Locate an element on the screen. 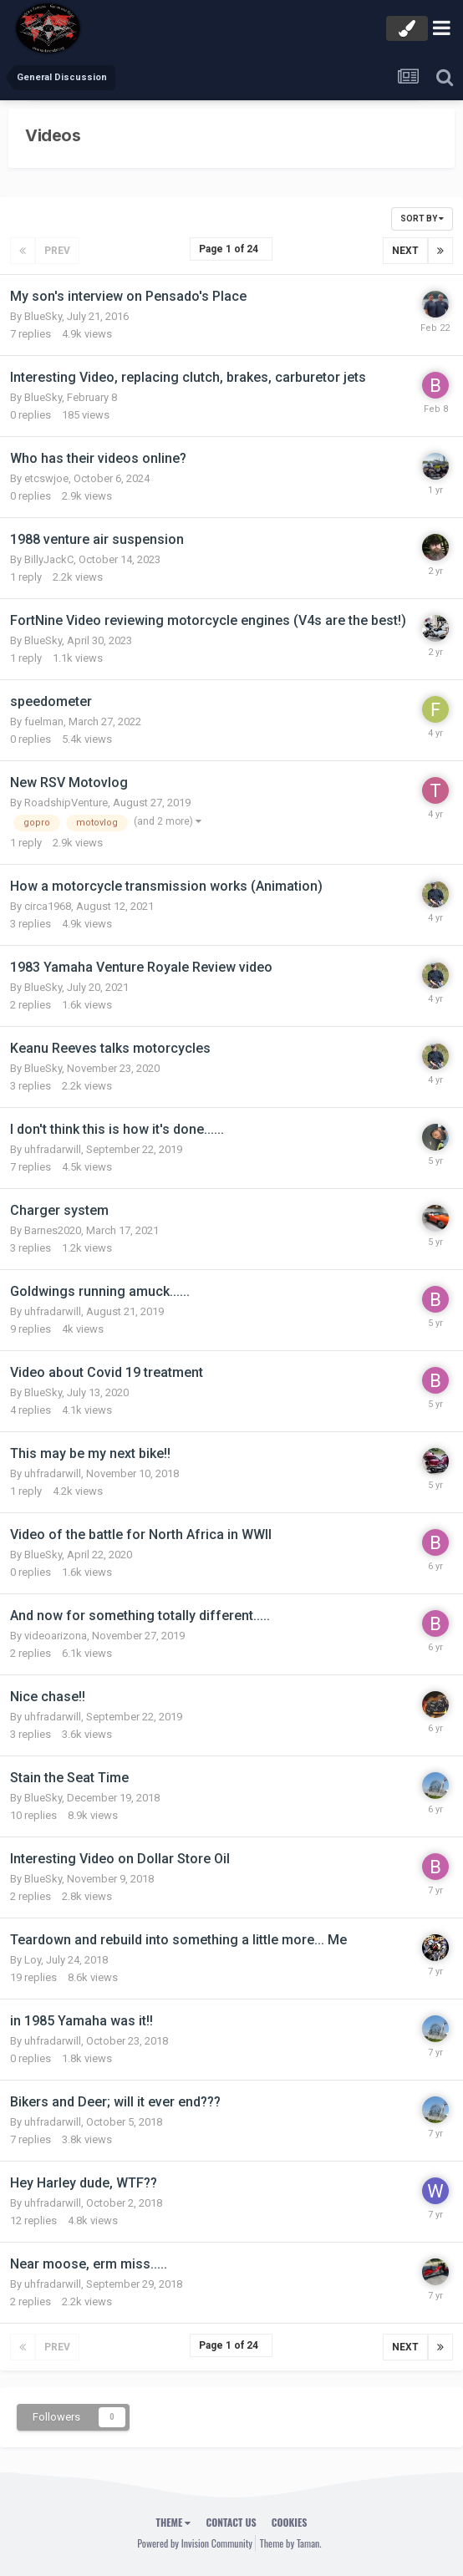  Barnes2020 is located at coordinates (52, 1230).